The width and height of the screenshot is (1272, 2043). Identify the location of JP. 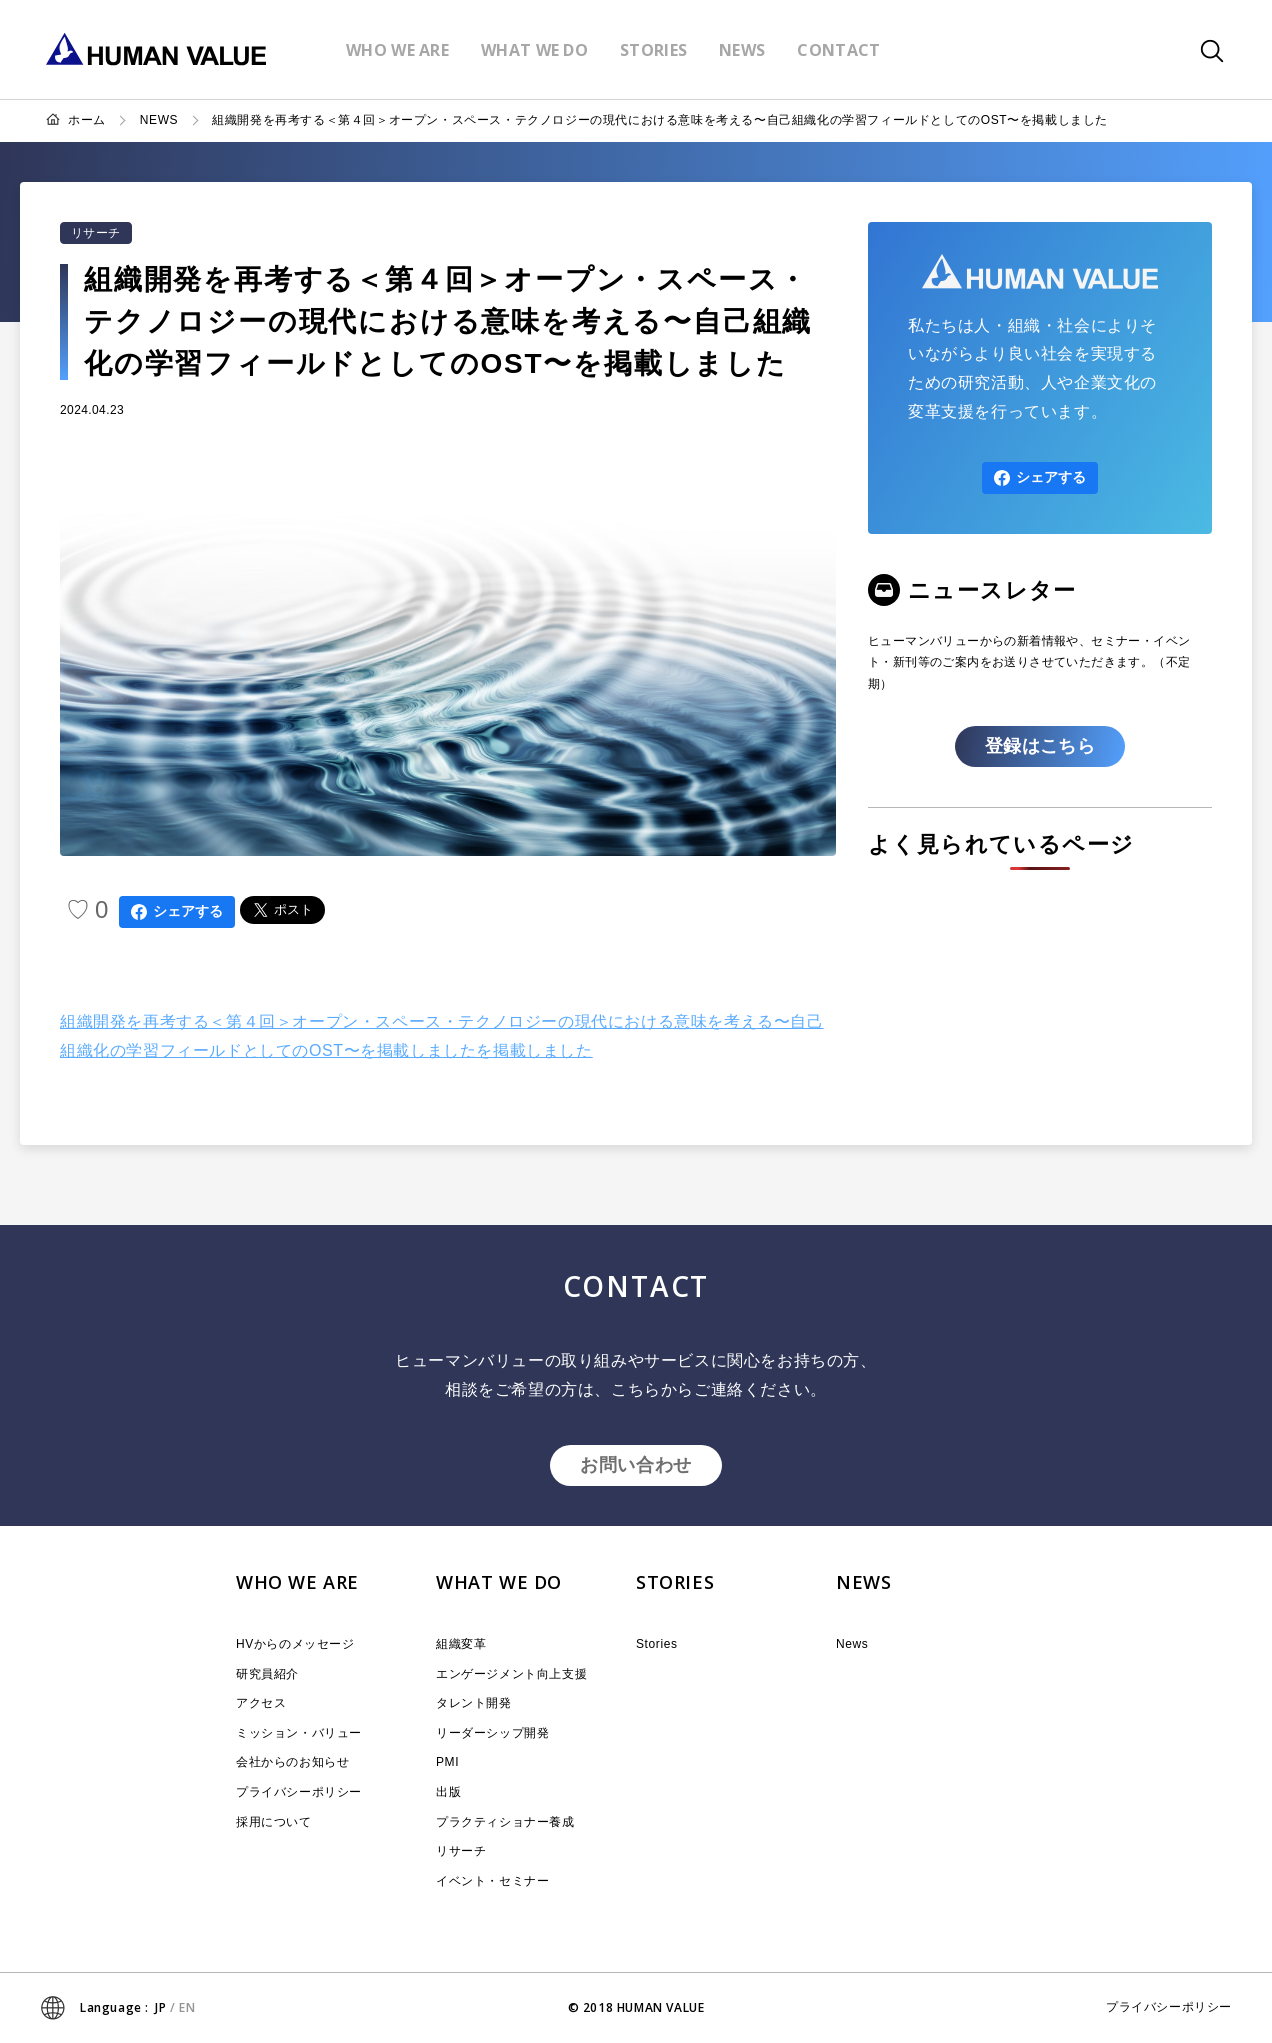
(160, 2007).